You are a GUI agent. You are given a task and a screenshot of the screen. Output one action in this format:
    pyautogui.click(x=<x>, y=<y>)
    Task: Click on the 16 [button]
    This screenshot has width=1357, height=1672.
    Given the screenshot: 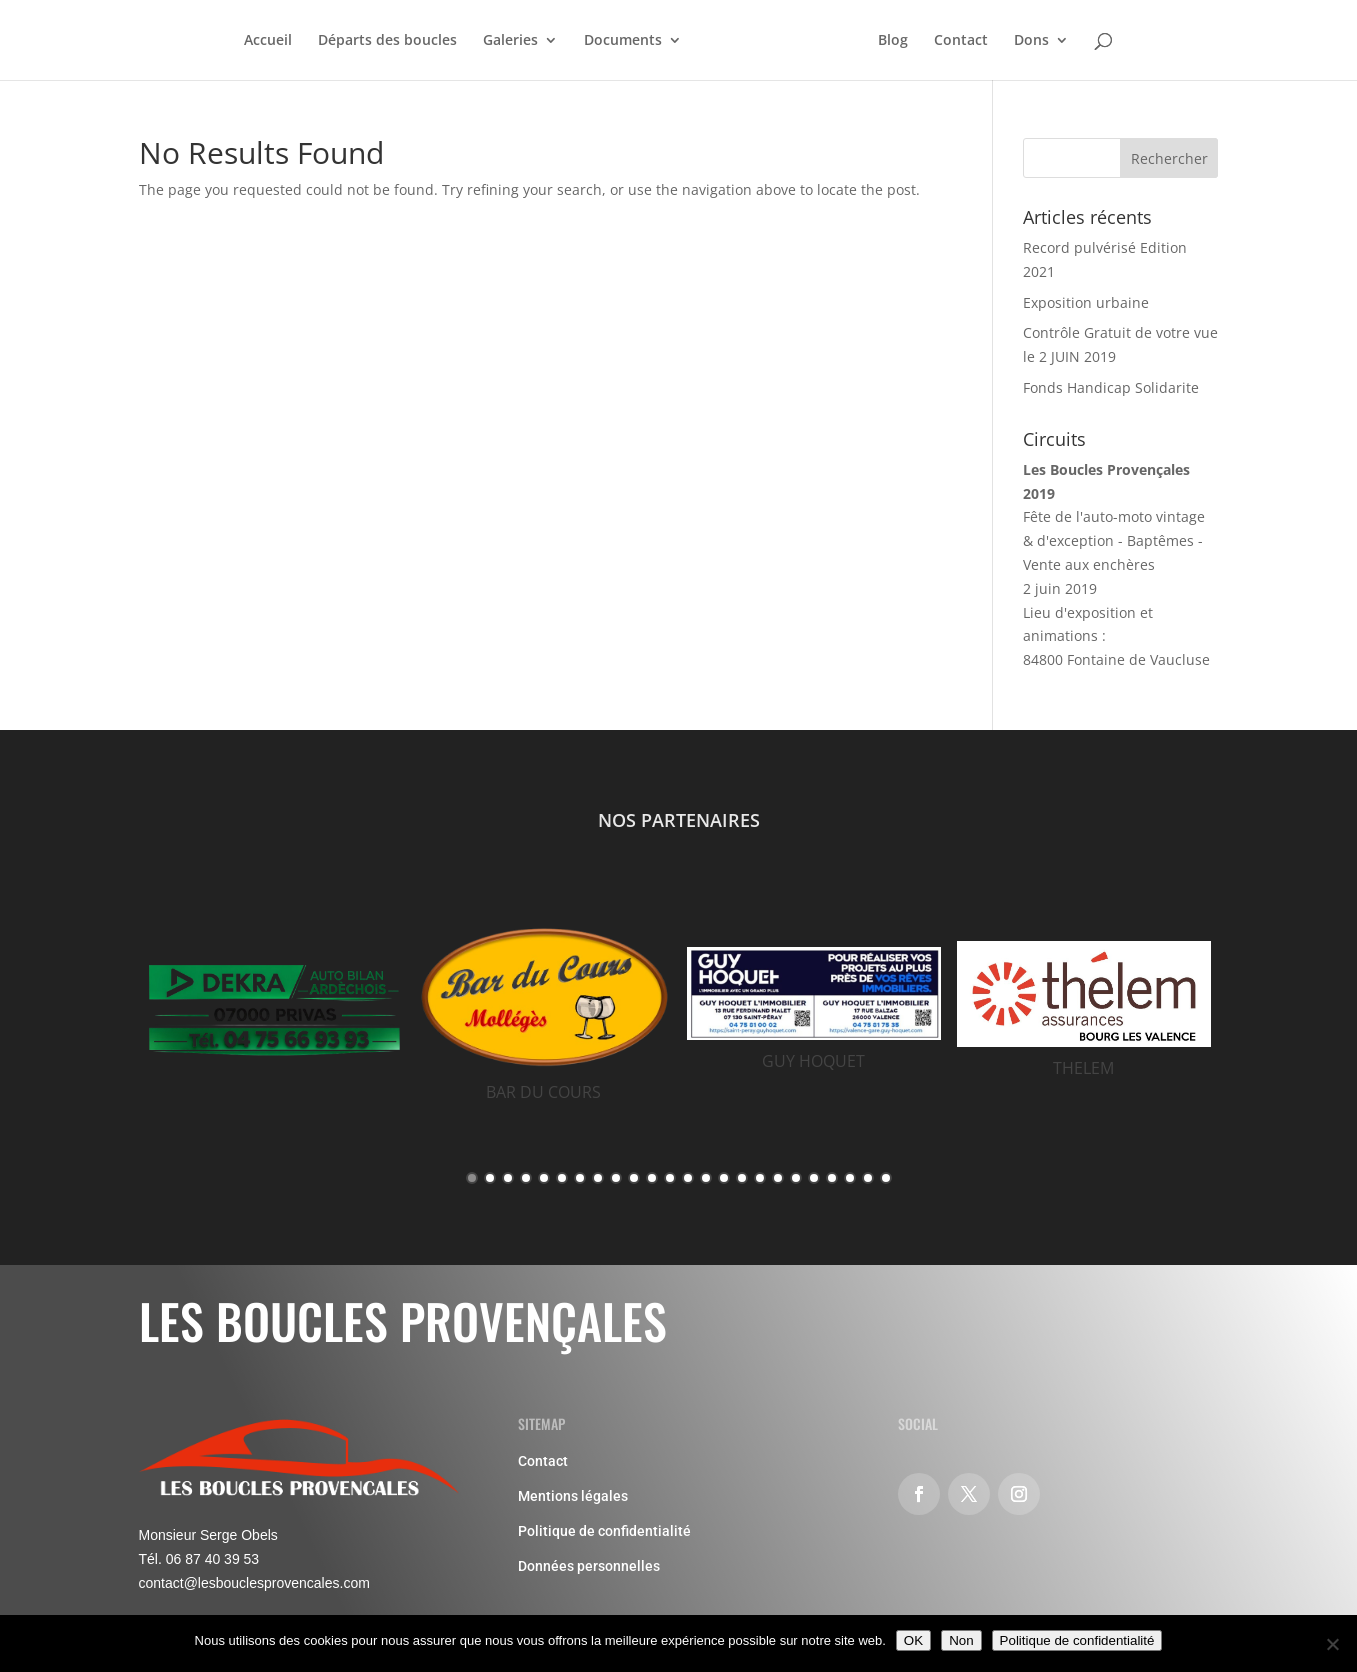 What is the action you would take?
    pyautogui.click(x=742, y=1178)
    